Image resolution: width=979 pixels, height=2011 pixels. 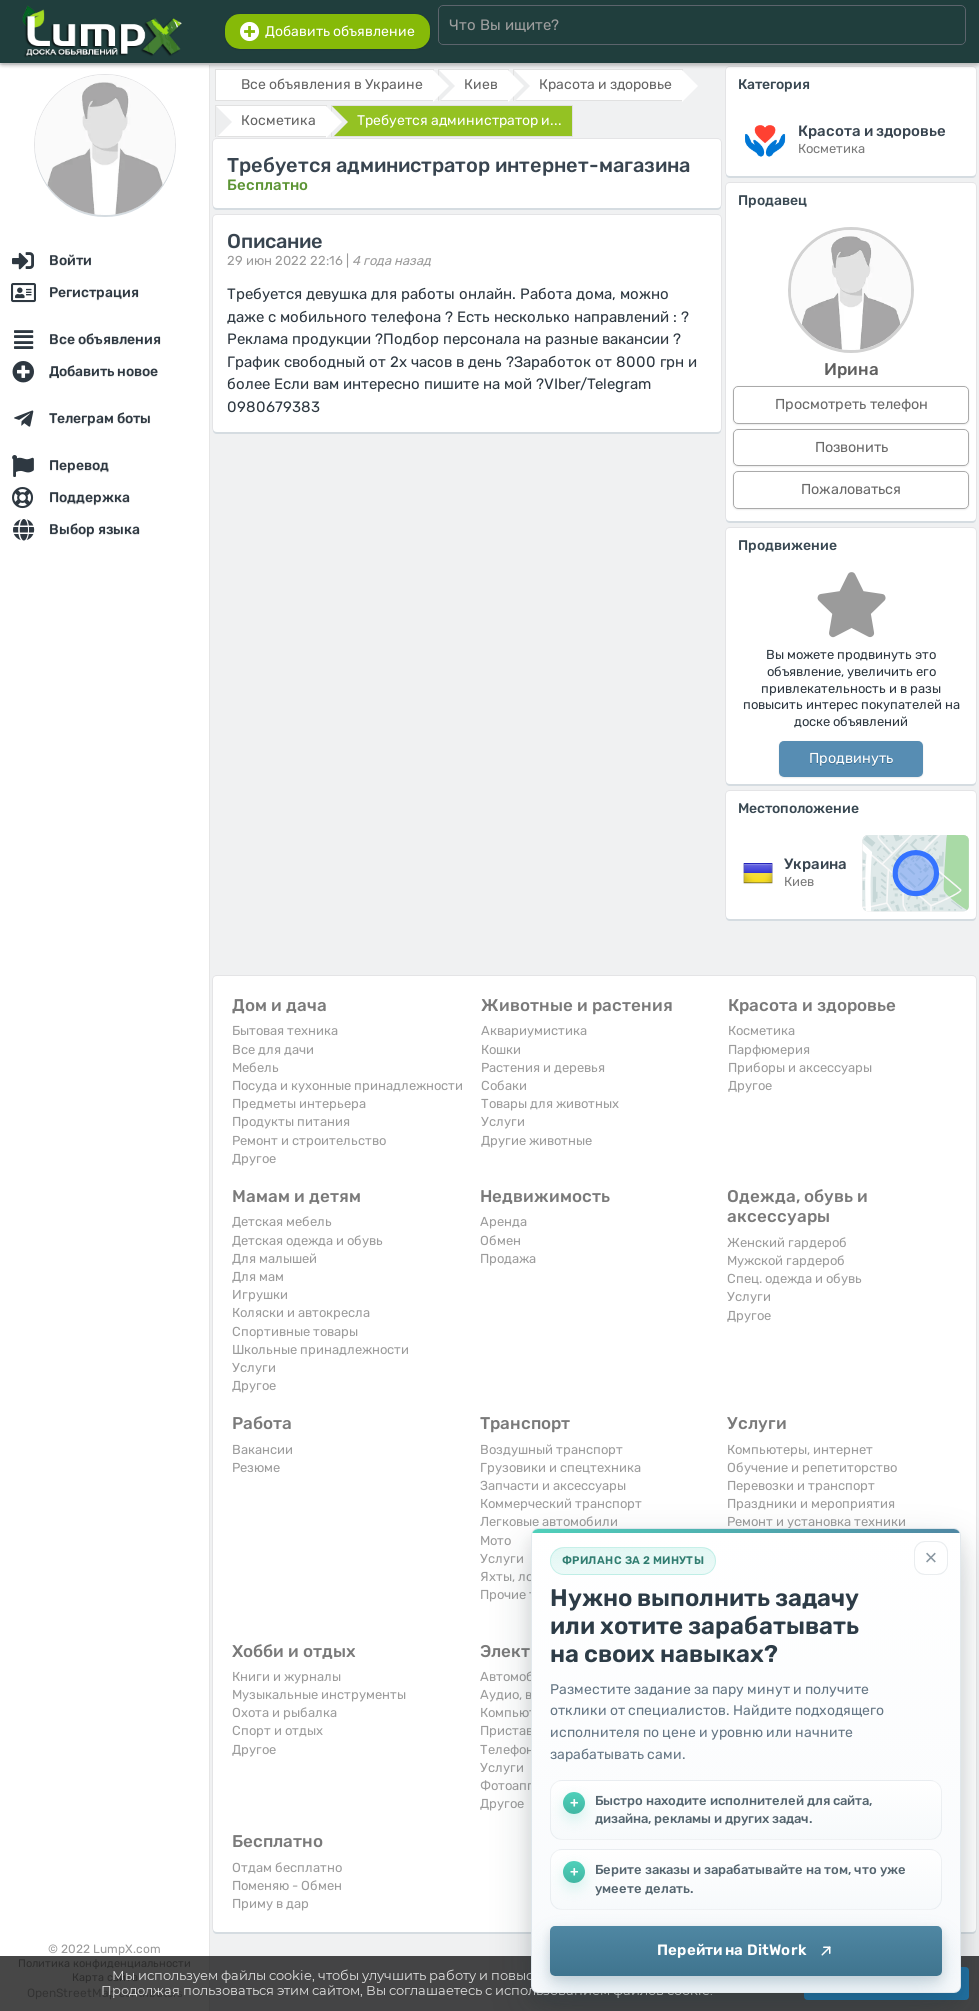 I want to click on Продукты питания, so click(x=291, y=1121).